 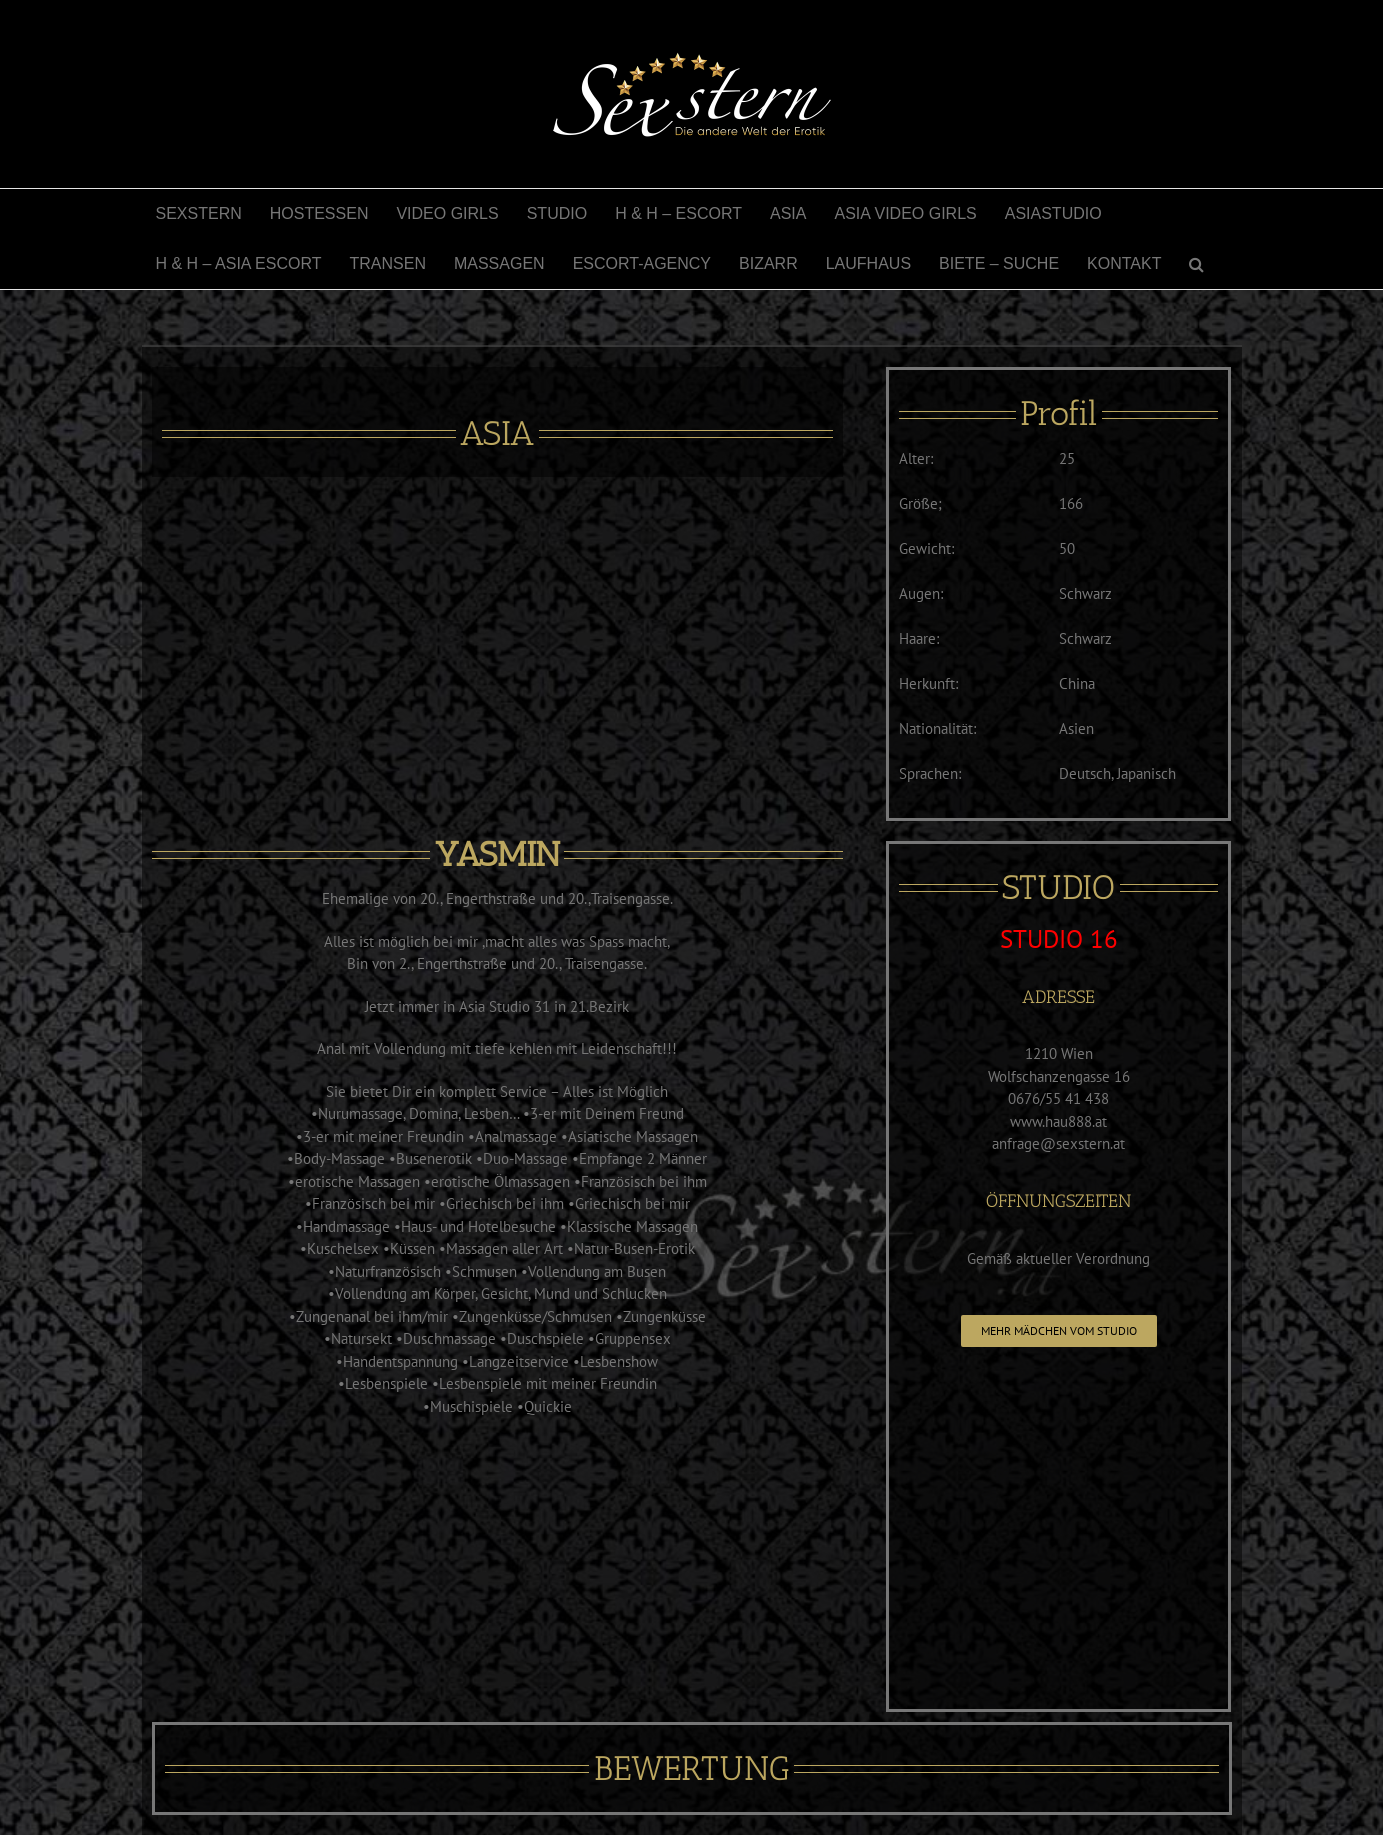 What do you see at coordinates (1058, 1121) in the screenshot?
I see `www.hau888.at` at bounding box center [1058, 1121].